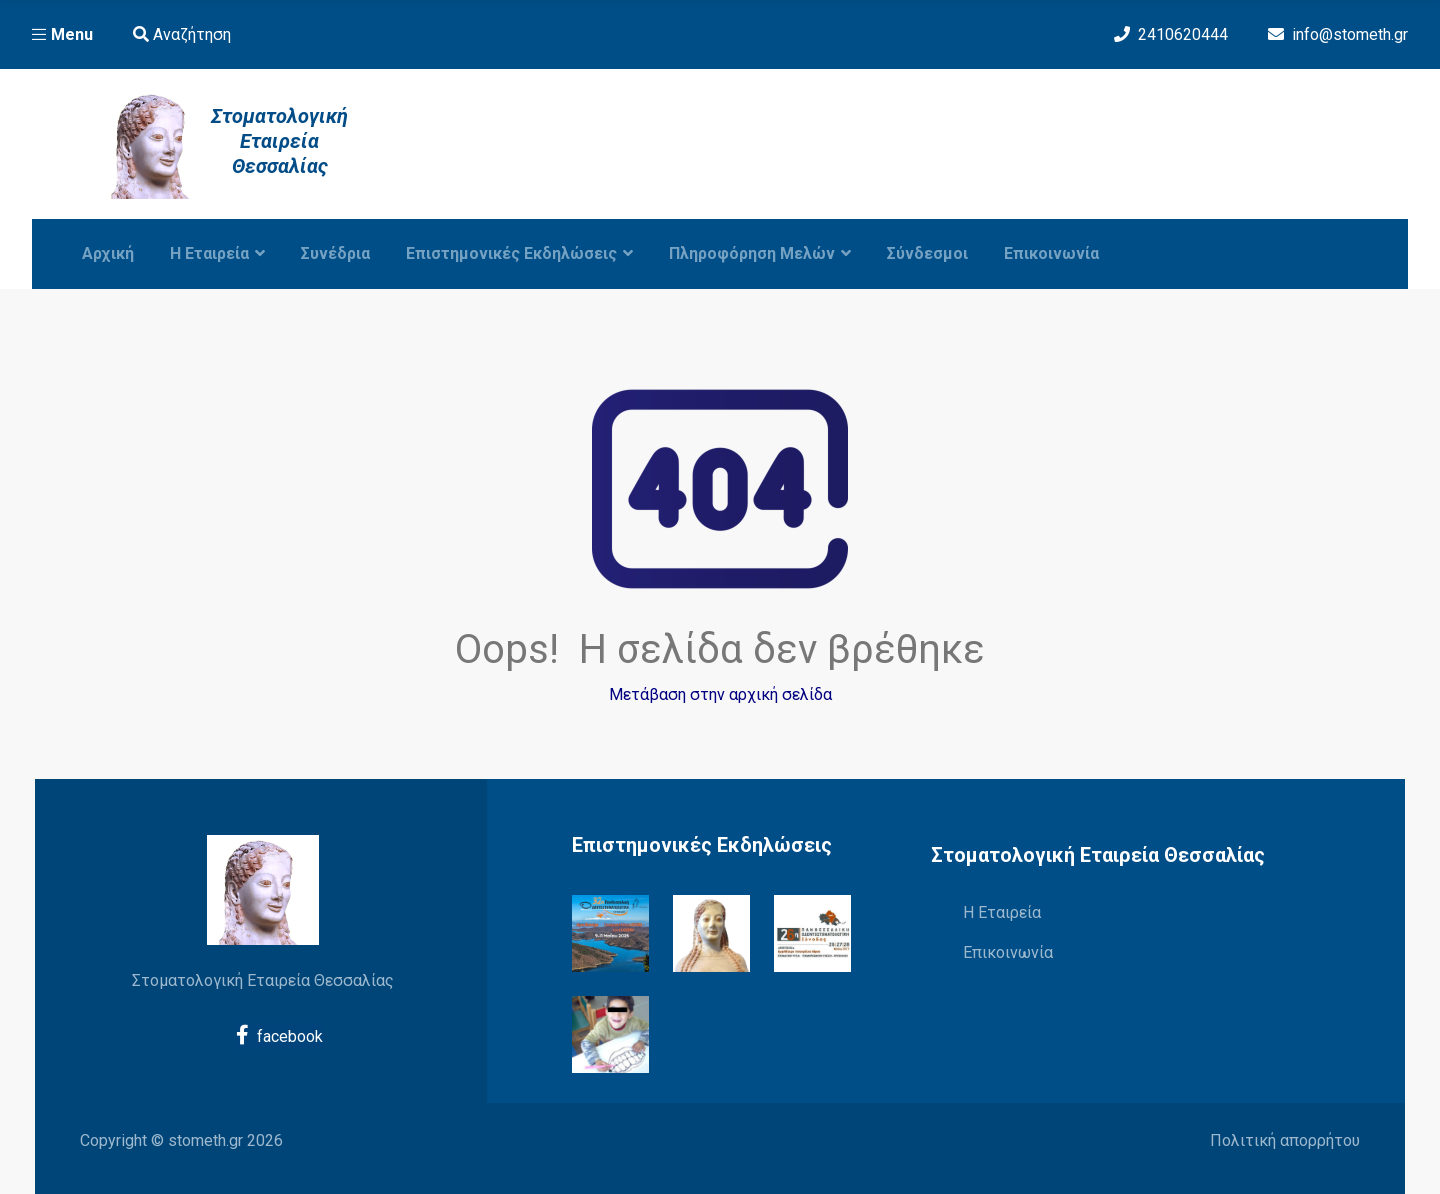 This screenshot has height=1194, width=1440. What do you see at coordinates (279, 1034) in the screenshot?
I see `facebook` at bounding box center [279, 1034].